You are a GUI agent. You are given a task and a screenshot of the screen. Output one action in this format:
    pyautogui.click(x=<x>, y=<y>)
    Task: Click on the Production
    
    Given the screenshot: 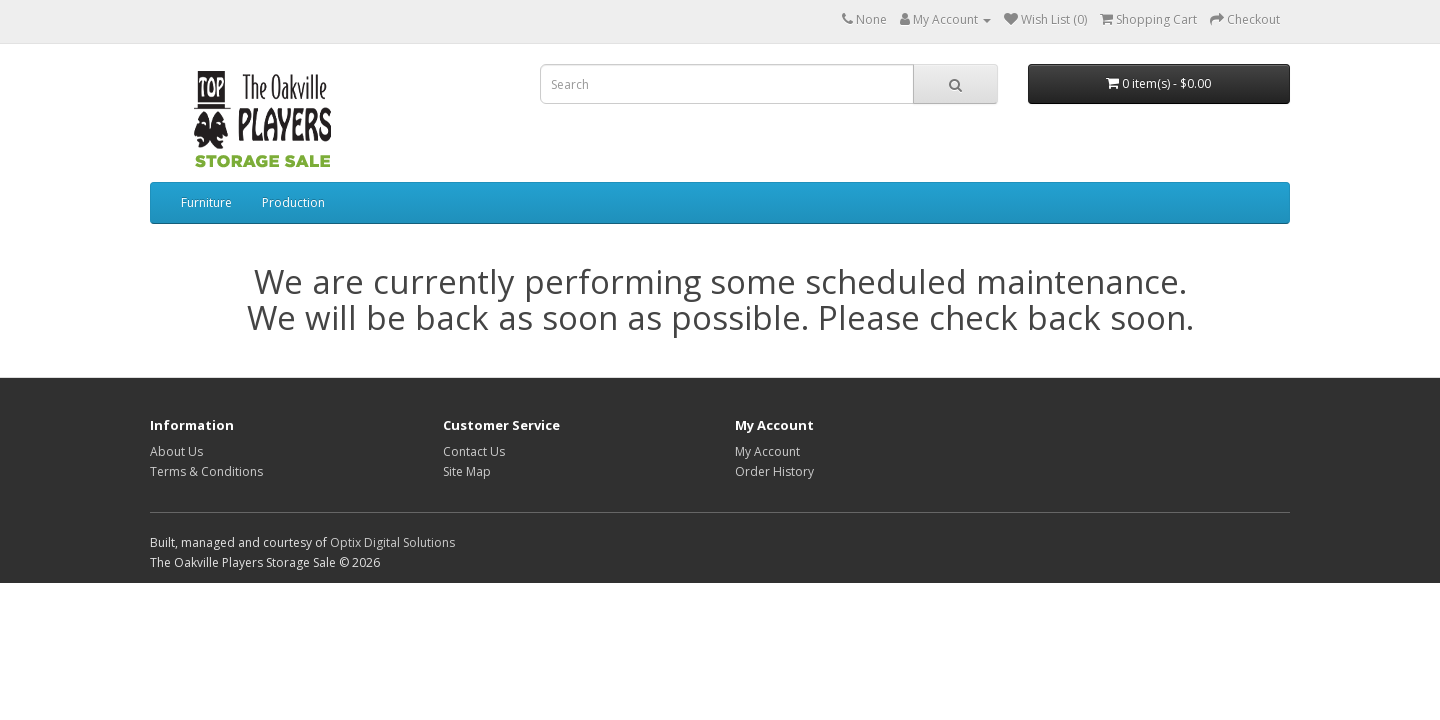 What is the action you would take?
    pyautogui.click(x=293, y=202)
    